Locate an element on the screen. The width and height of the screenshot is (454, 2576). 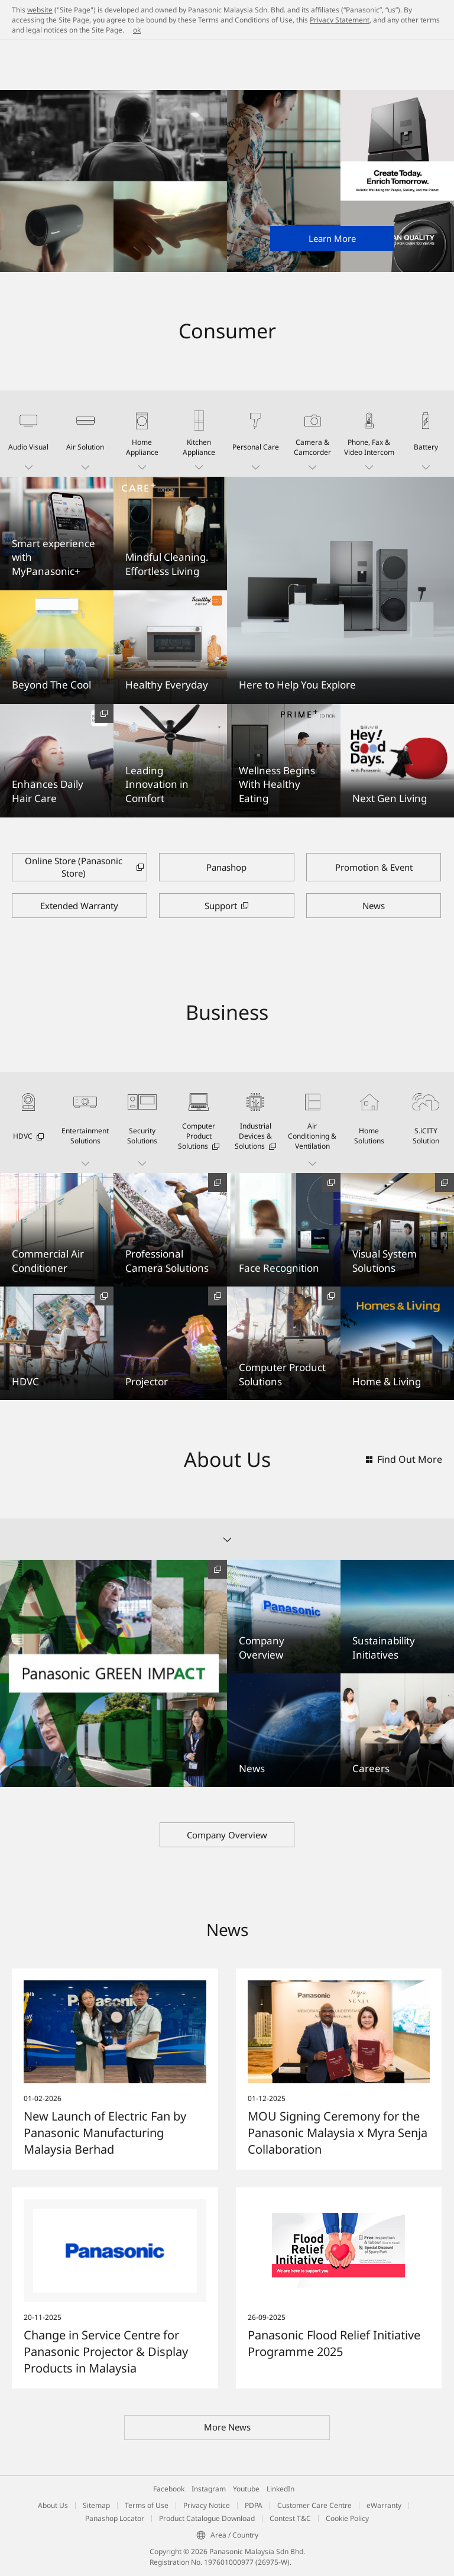
Terms of Use is located at coordinates (146, 2505).